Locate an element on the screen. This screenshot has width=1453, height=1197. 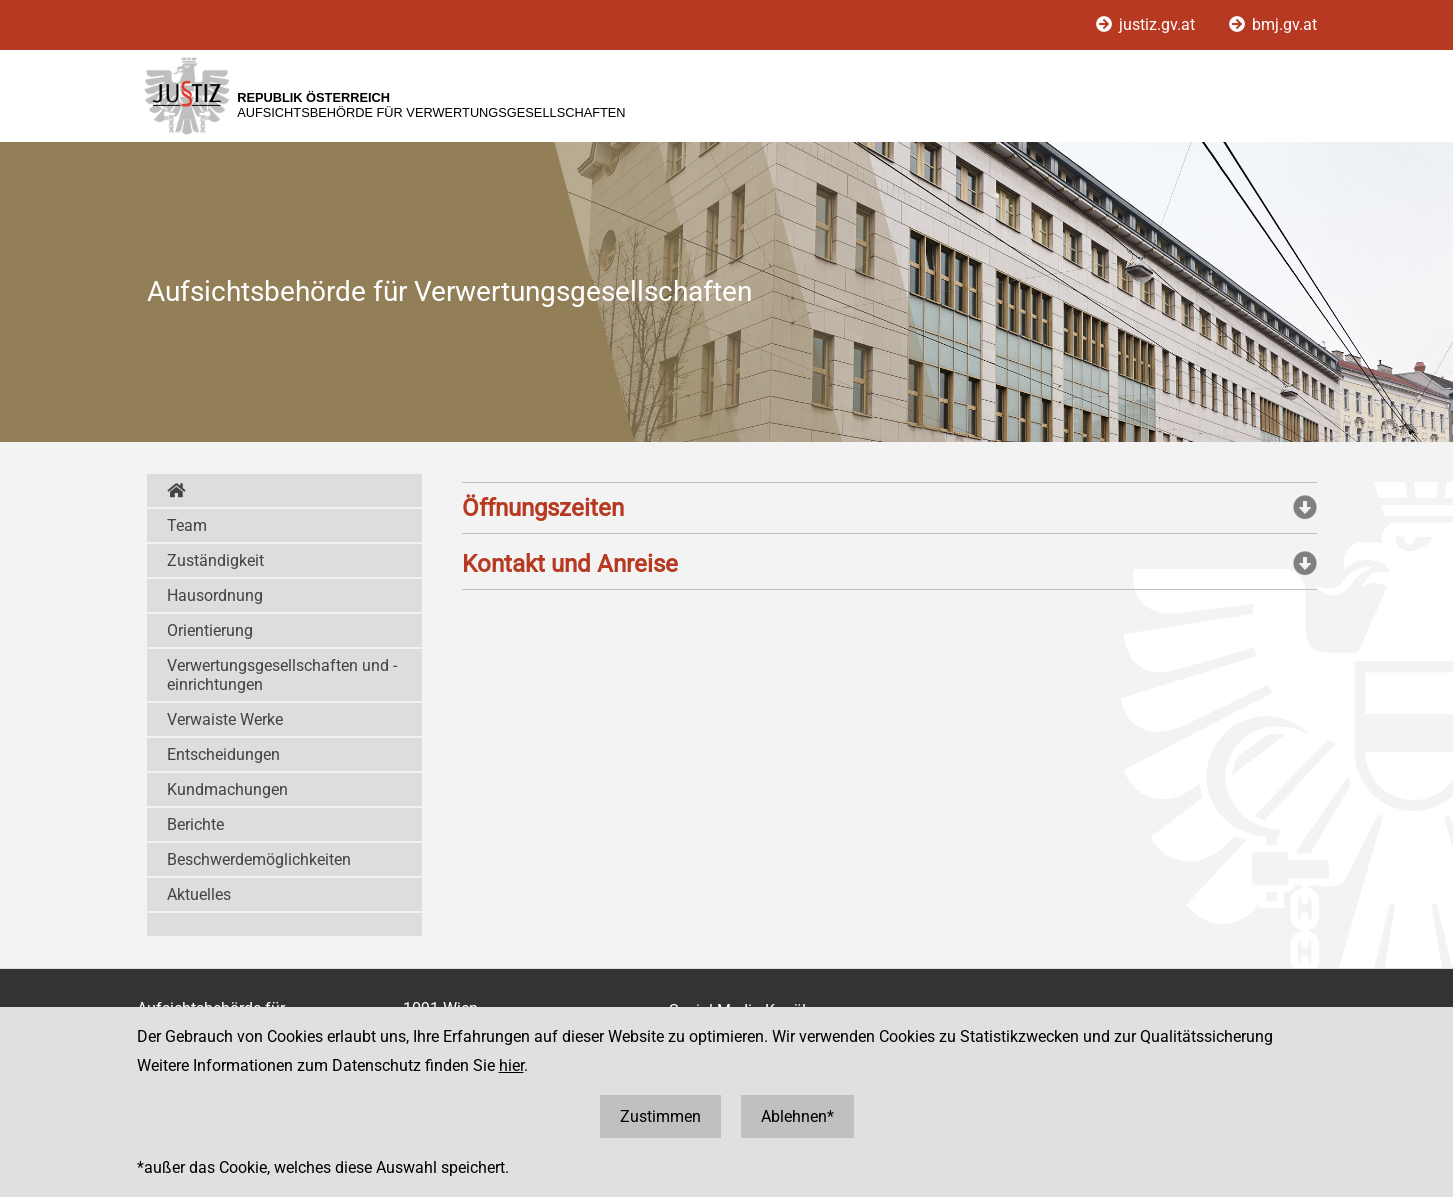
justiz.gv.at is located at coordinates (1147, 24).